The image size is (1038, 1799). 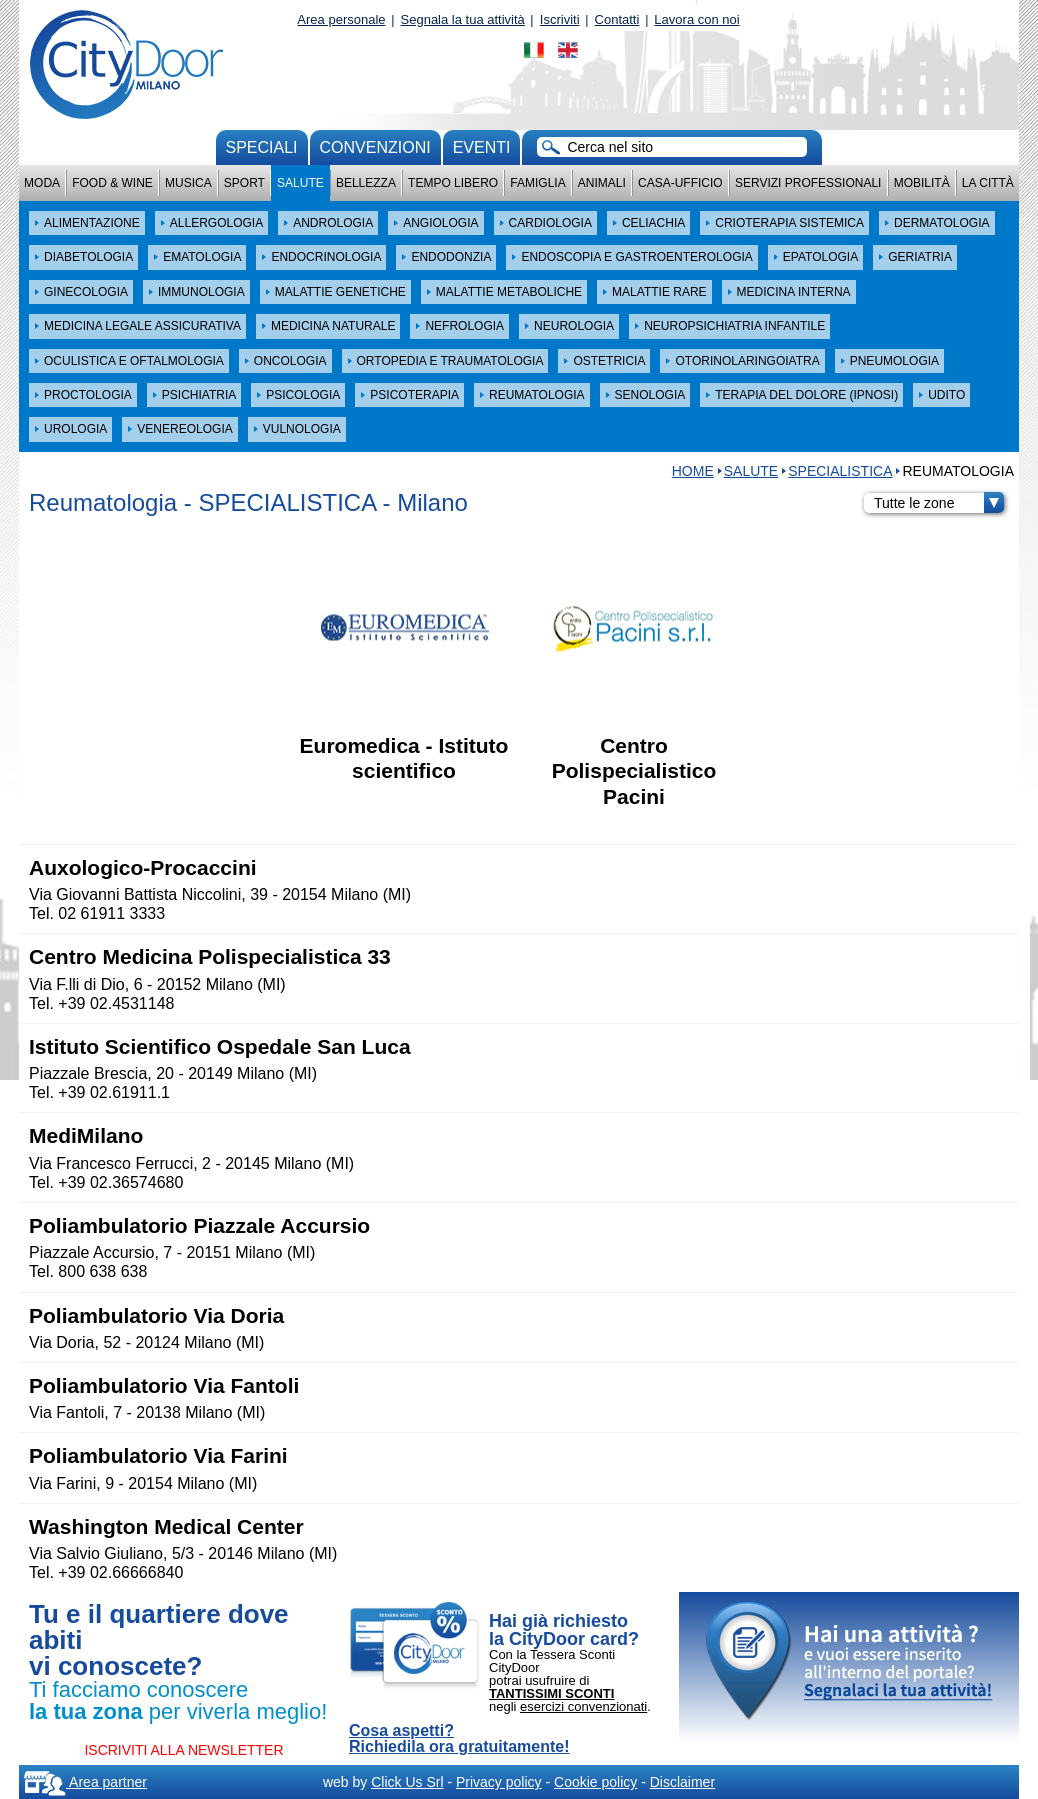 I want to click on Servizi professionali, so click(x=808, y=183).